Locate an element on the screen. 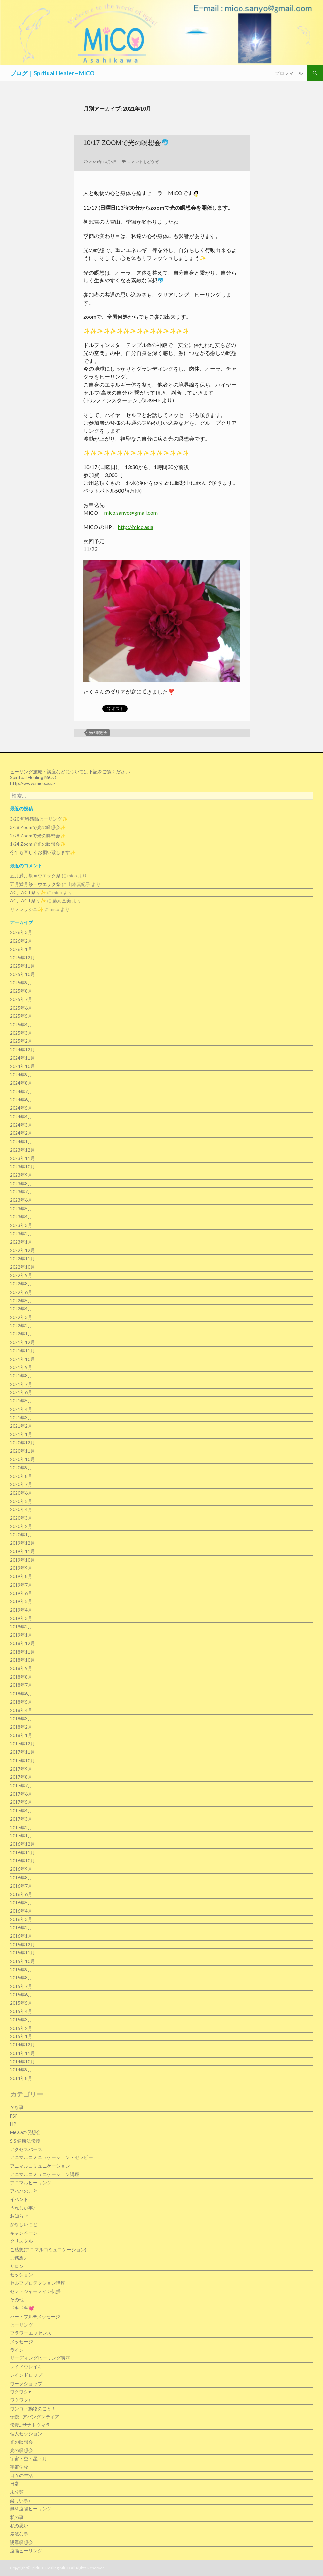  FSP is located at coordinates (14, 2116).